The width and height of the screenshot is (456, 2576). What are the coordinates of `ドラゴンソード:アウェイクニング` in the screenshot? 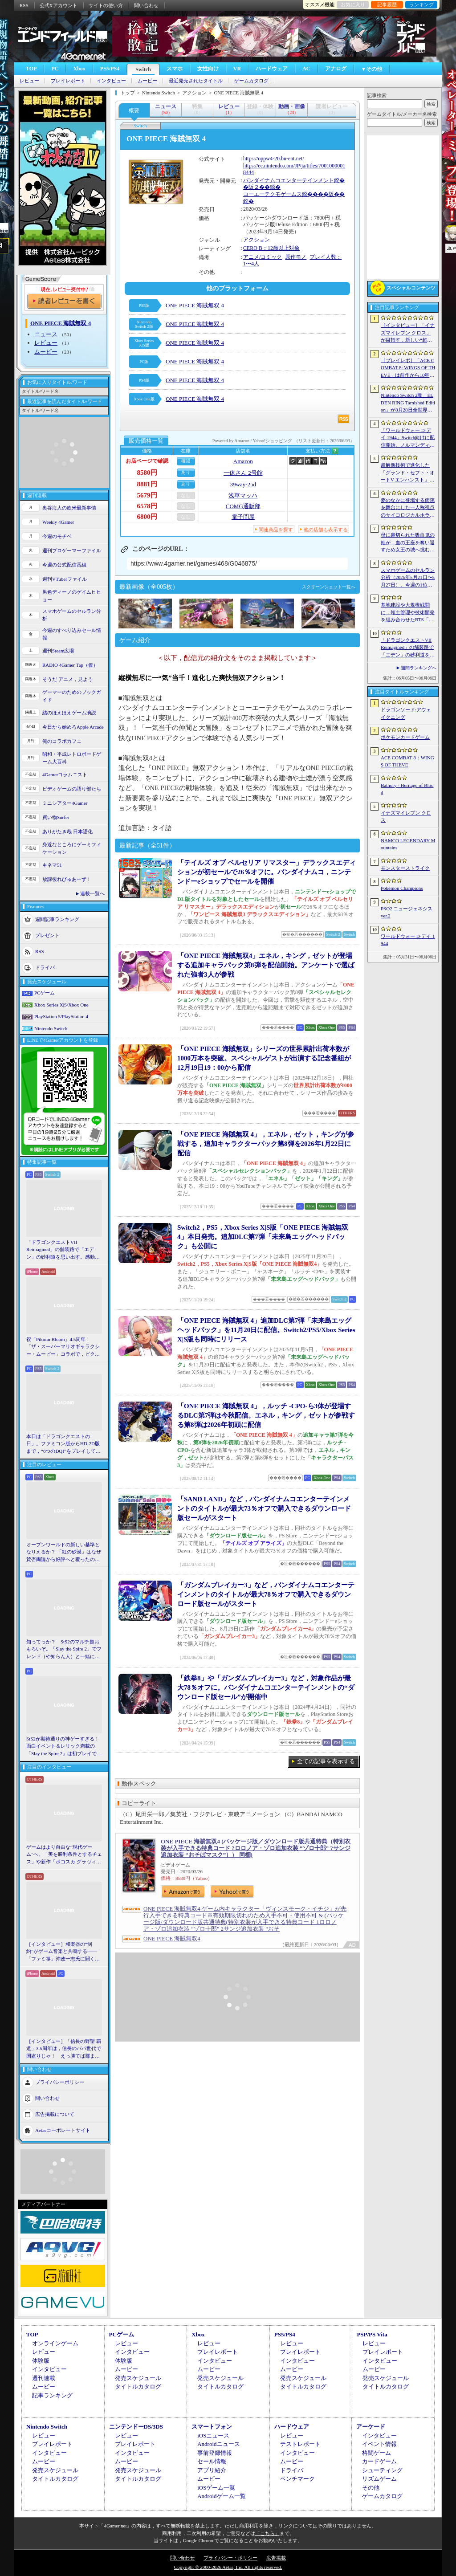 It's located at (406, 713).